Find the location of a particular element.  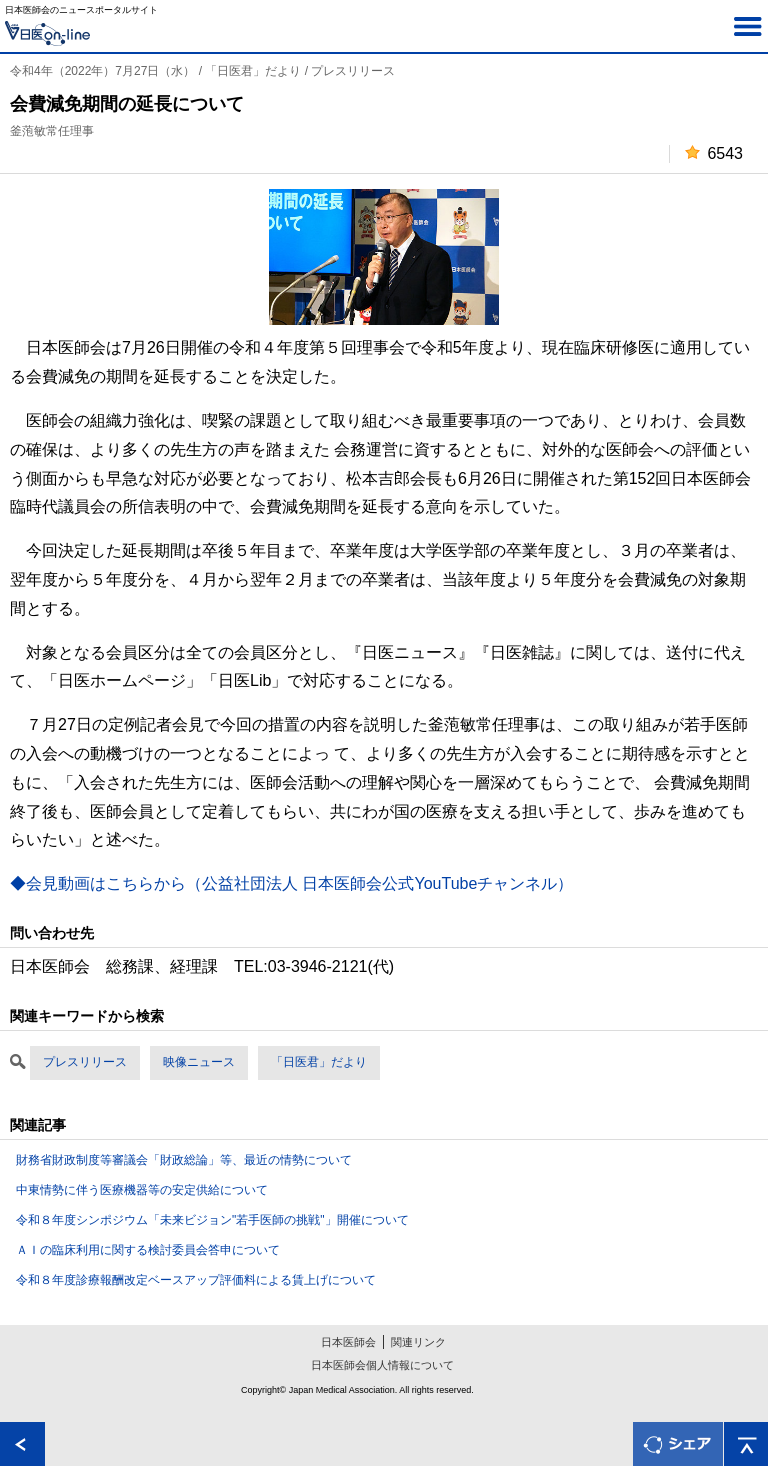

◆会見動画はこちらから（公益社団法人 日本医師会公式YouTubeチャンネル） is located at coordinates (291, 883).